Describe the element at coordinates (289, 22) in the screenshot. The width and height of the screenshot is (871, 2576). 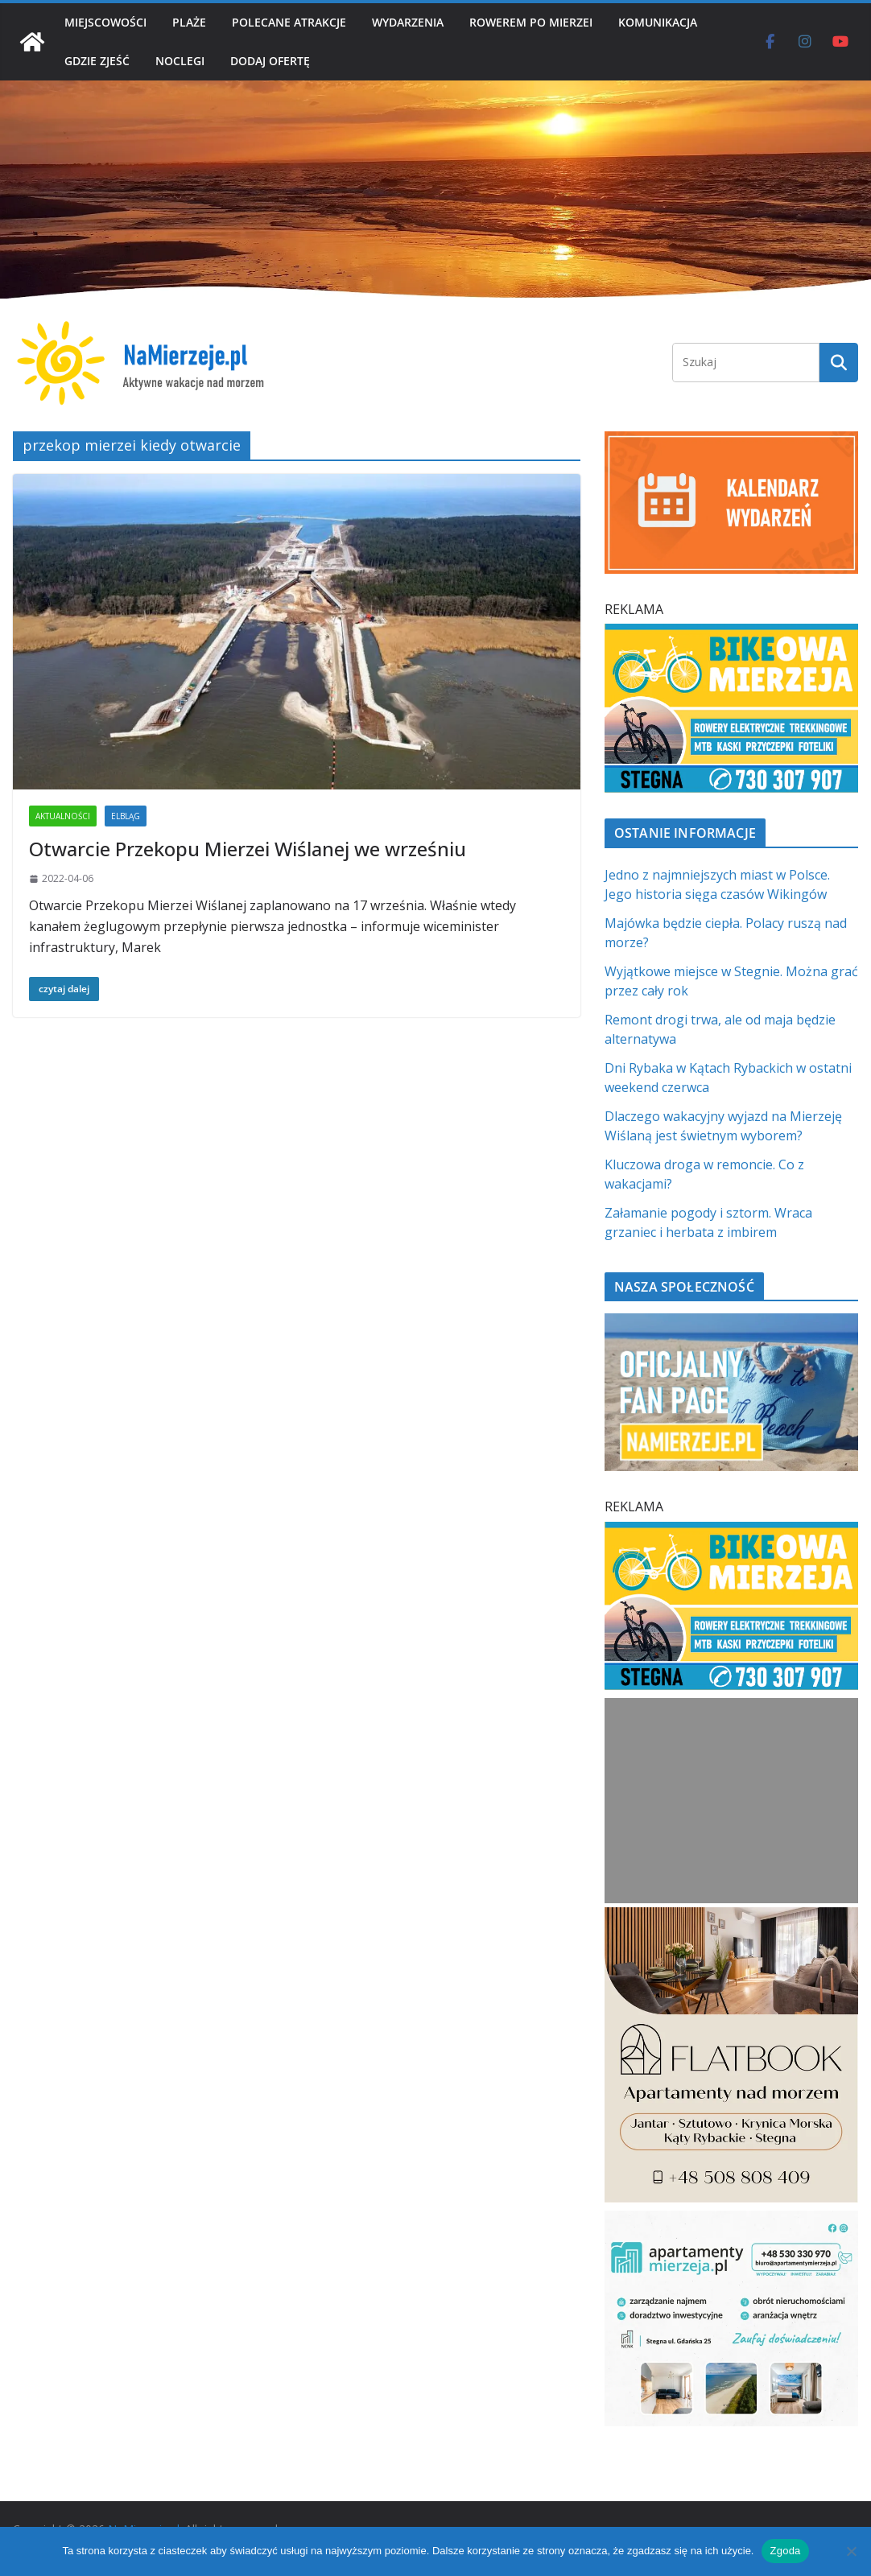
I see `POLECANE ATRAKCJE` at that location.